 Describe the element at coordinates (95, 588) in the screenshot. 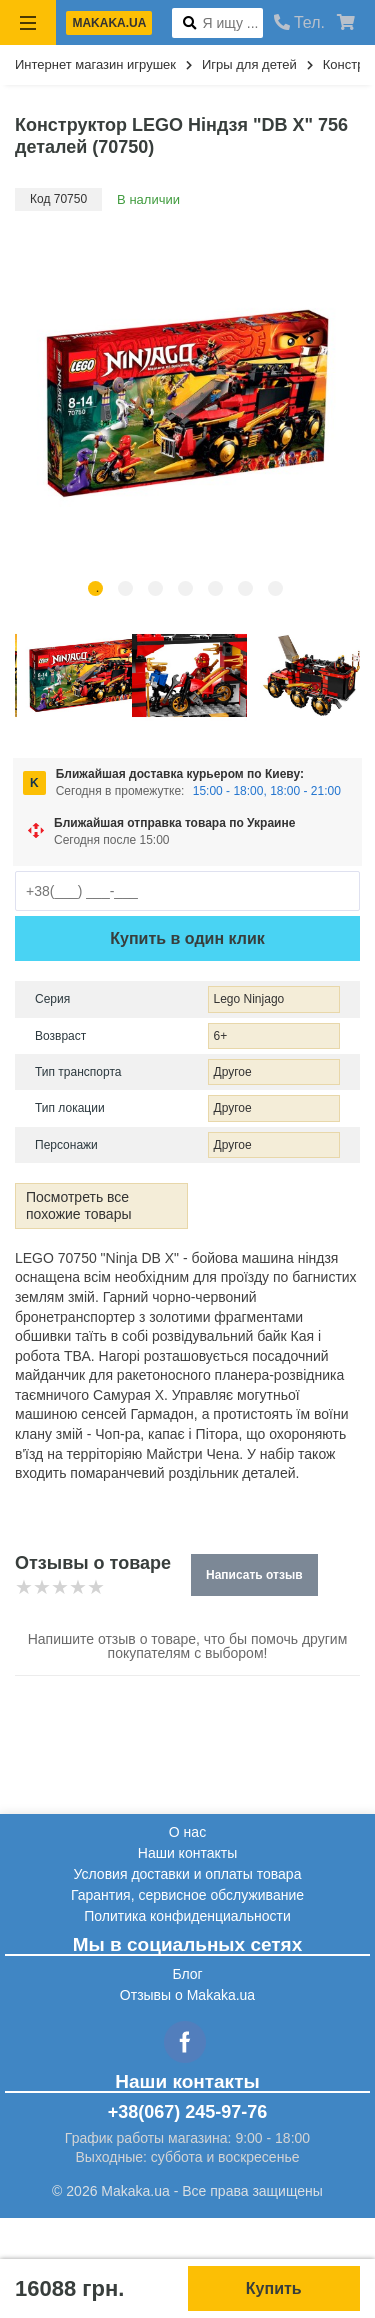

I see `1 [tab]` at that location.